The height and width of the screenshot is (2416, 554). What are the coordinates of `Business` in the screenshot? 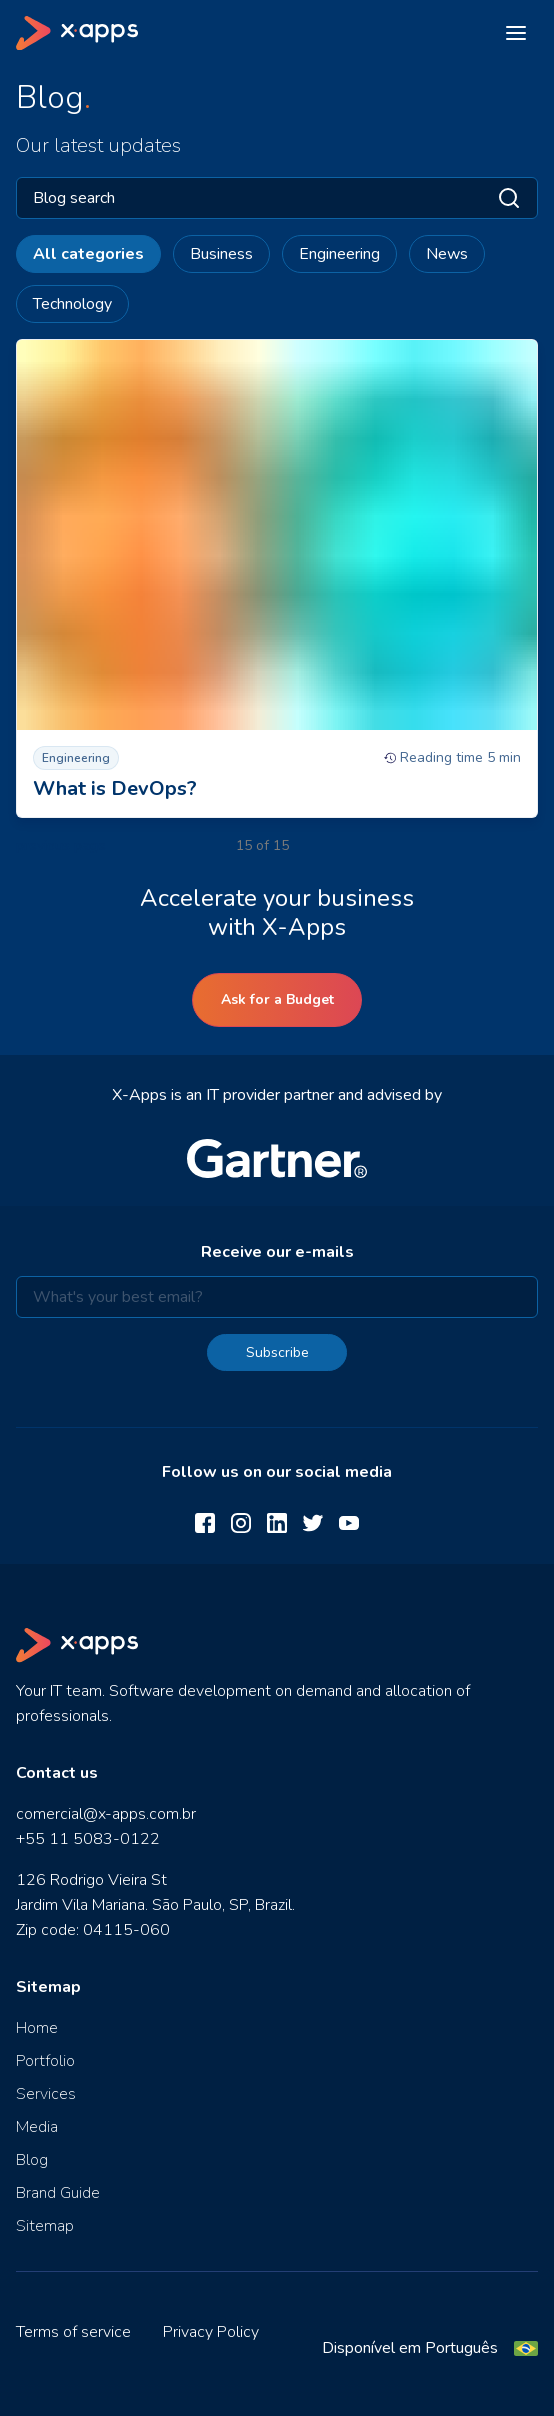 It's located at (221, 254).